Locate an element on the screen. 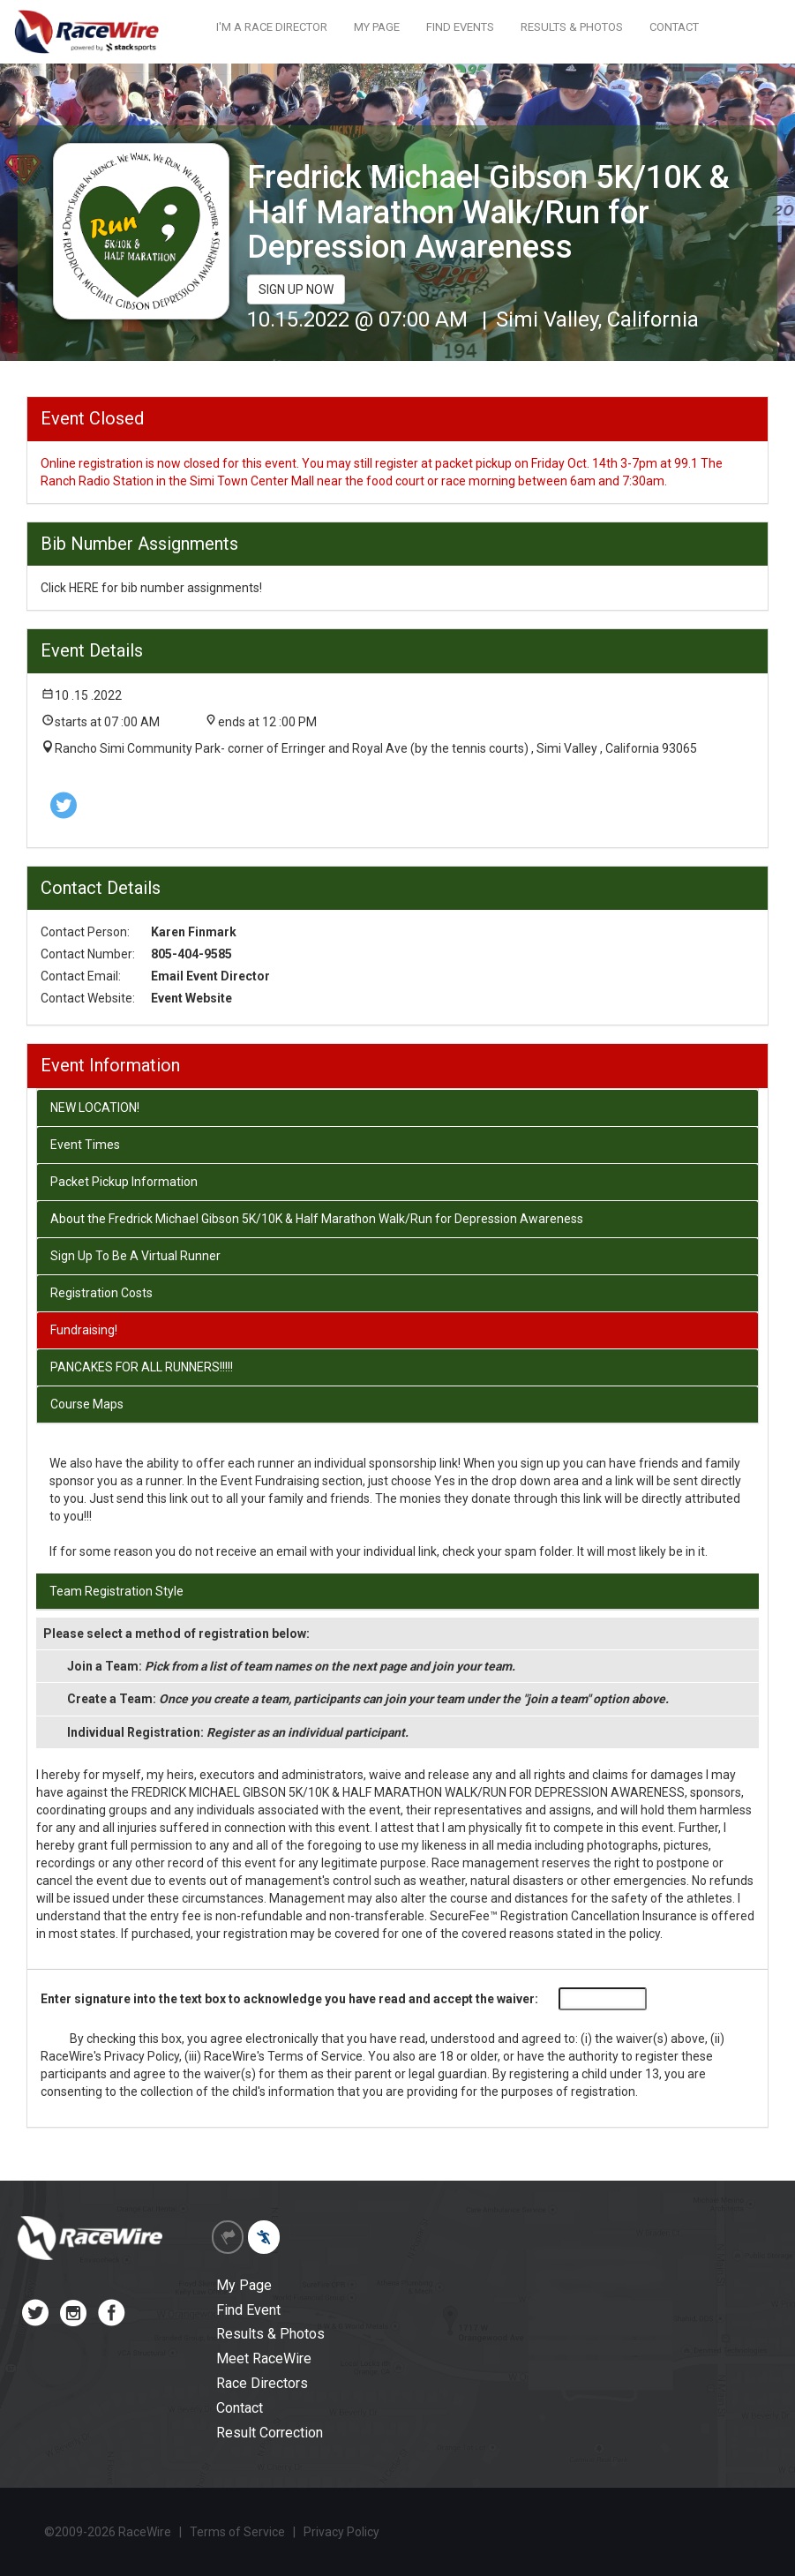 Image resolution: width=795 pixels, height=2576 pixels. Enter signature into the text box to acknowledge you have read and accept the waiver: is located at coordinates (289, 1999).